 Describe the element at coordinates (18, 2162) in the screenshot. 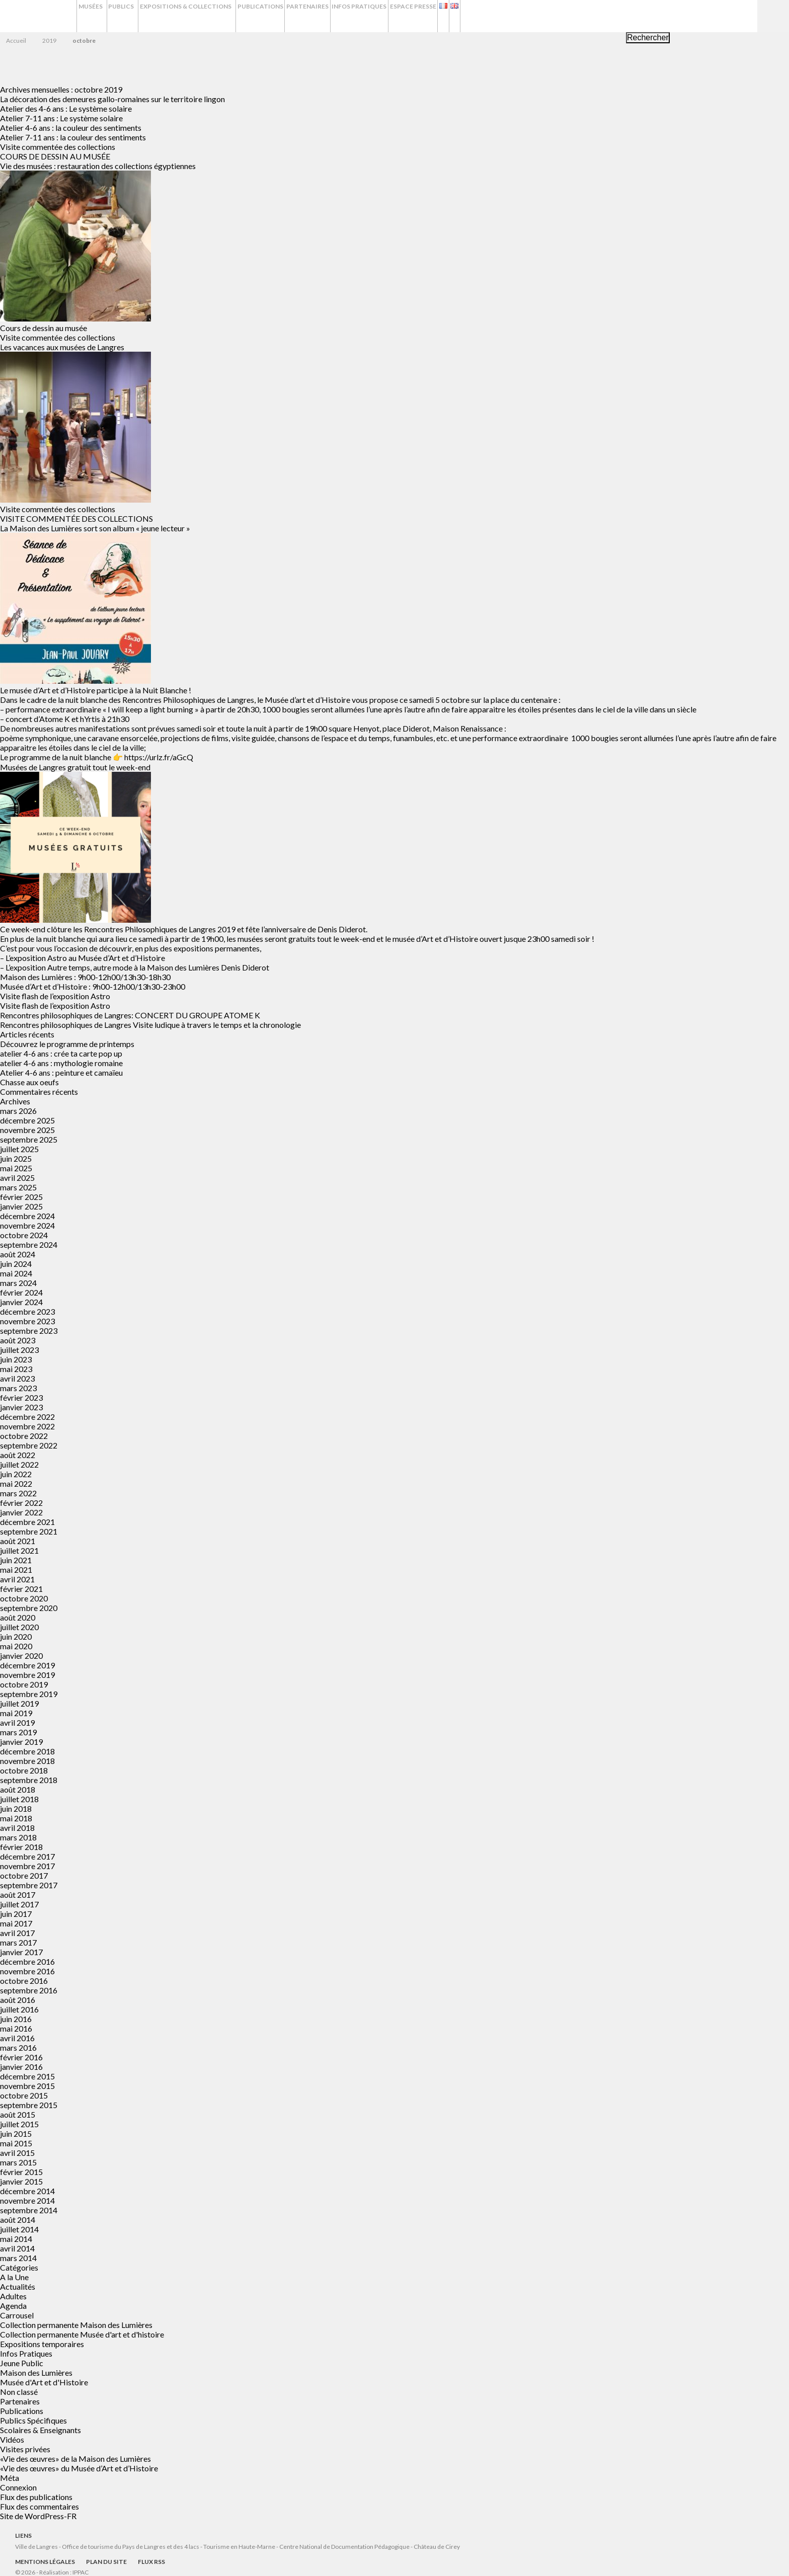

I see `mars 2015` at that location.